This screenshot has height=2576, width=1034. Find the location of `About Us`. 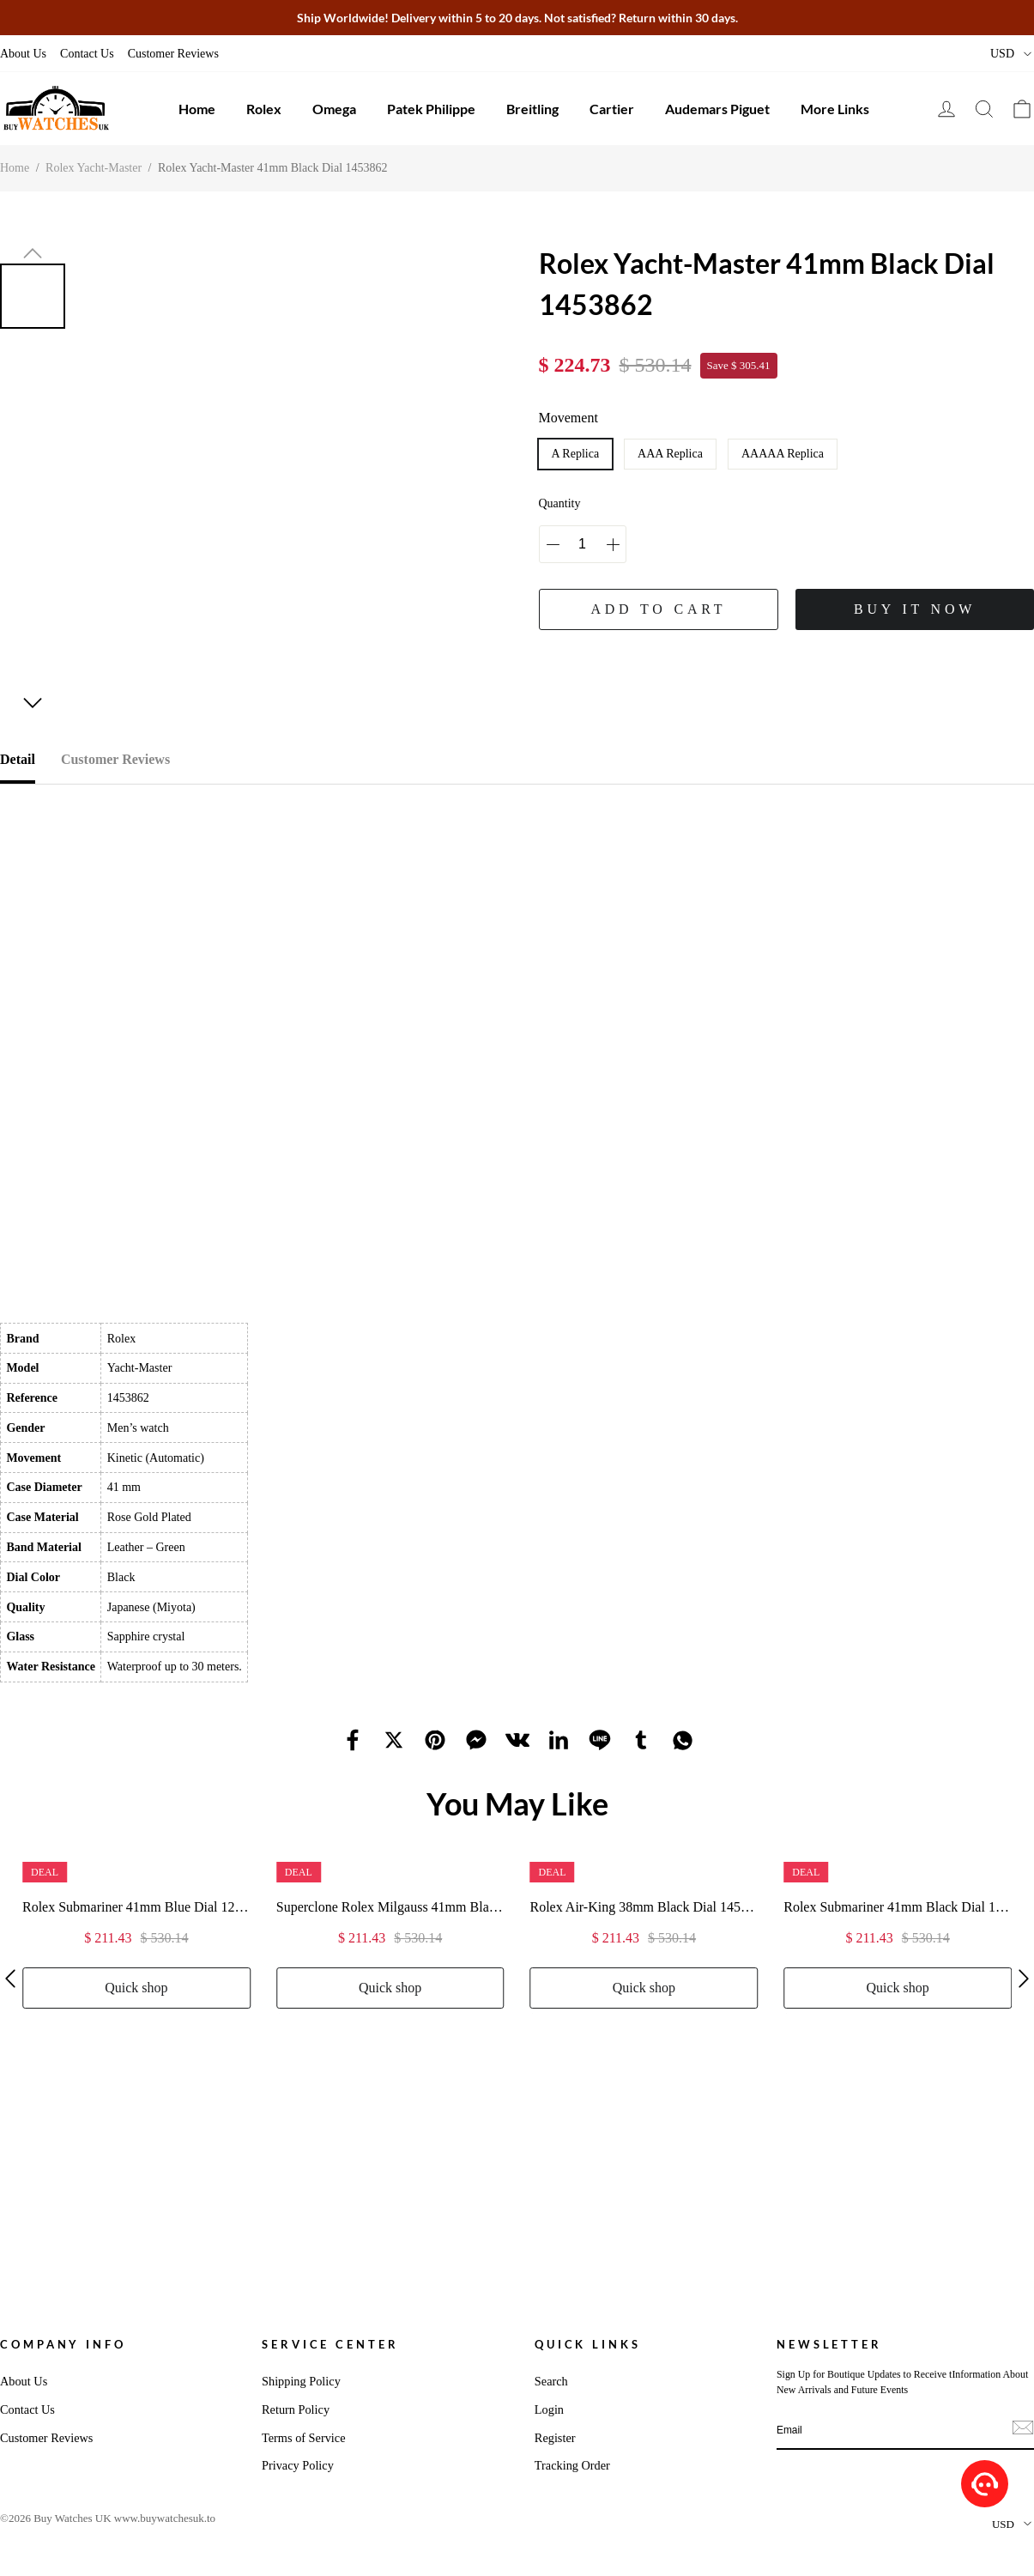

About Us is located at coordinates (23, 53).